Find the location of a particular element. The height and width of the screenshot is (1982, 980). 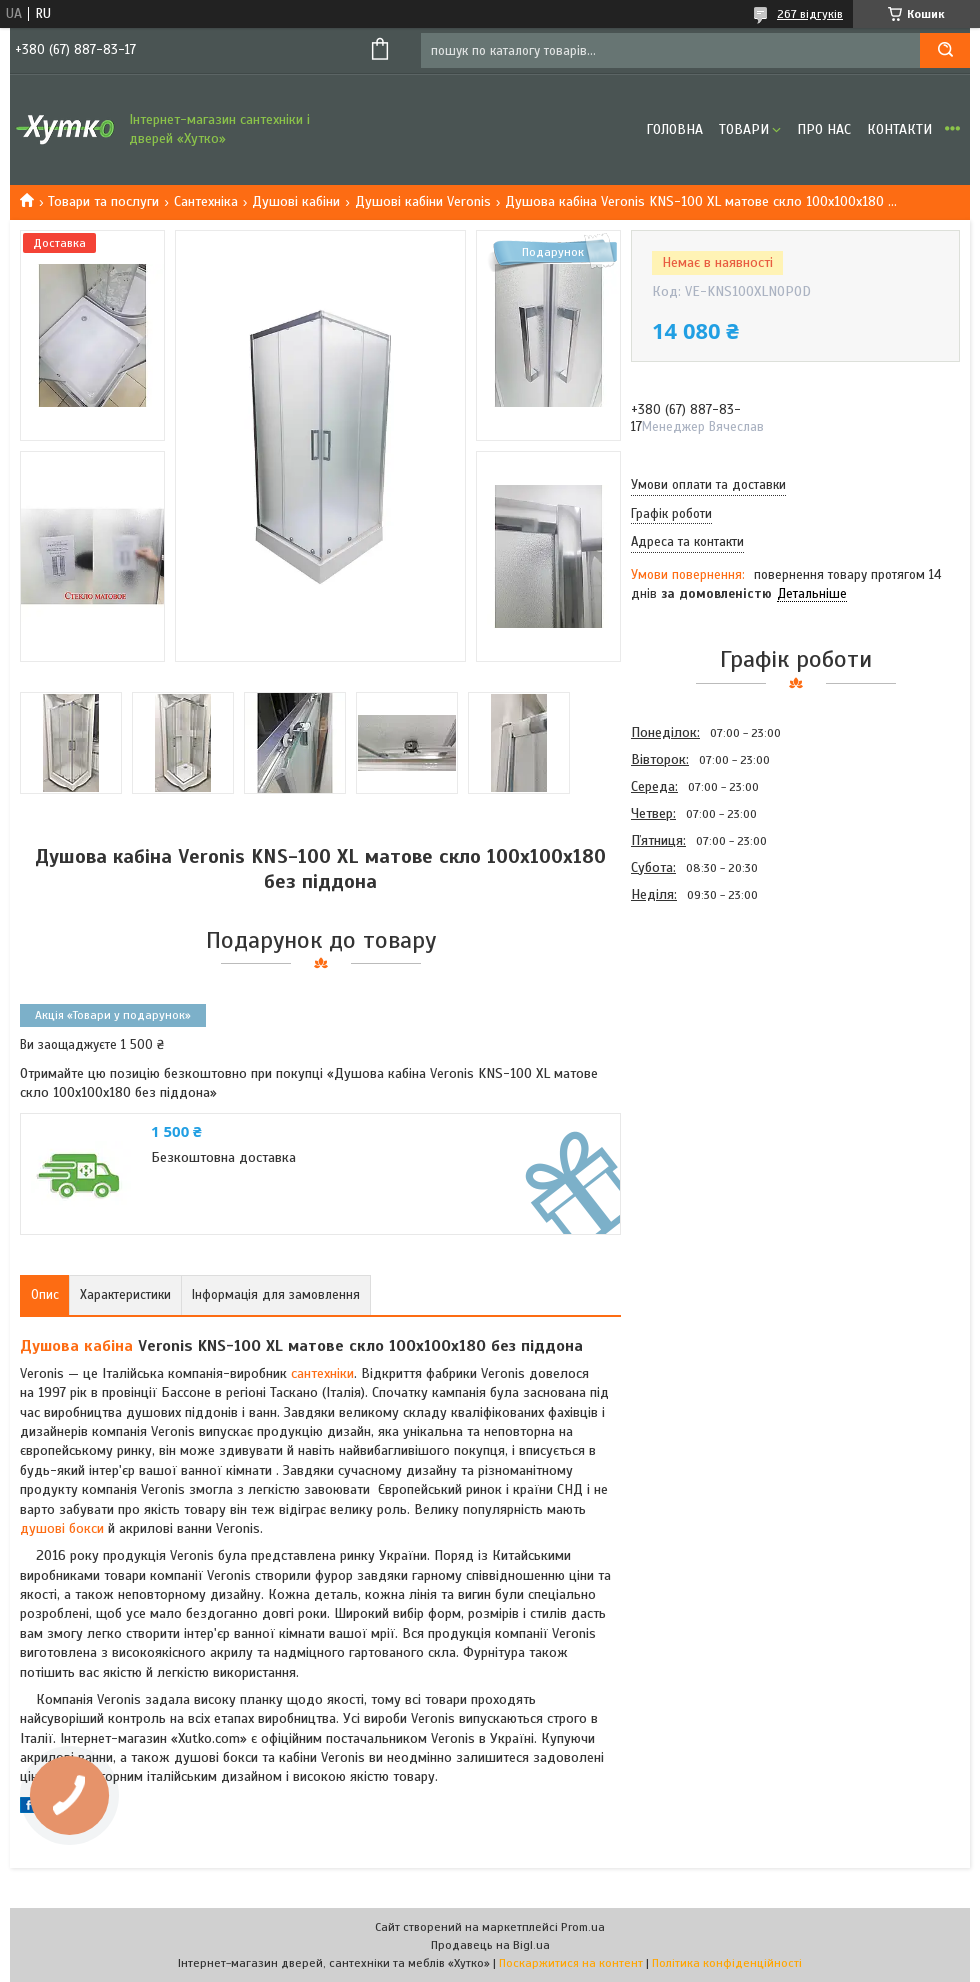

Контакти is located at coordinates (899, 129).